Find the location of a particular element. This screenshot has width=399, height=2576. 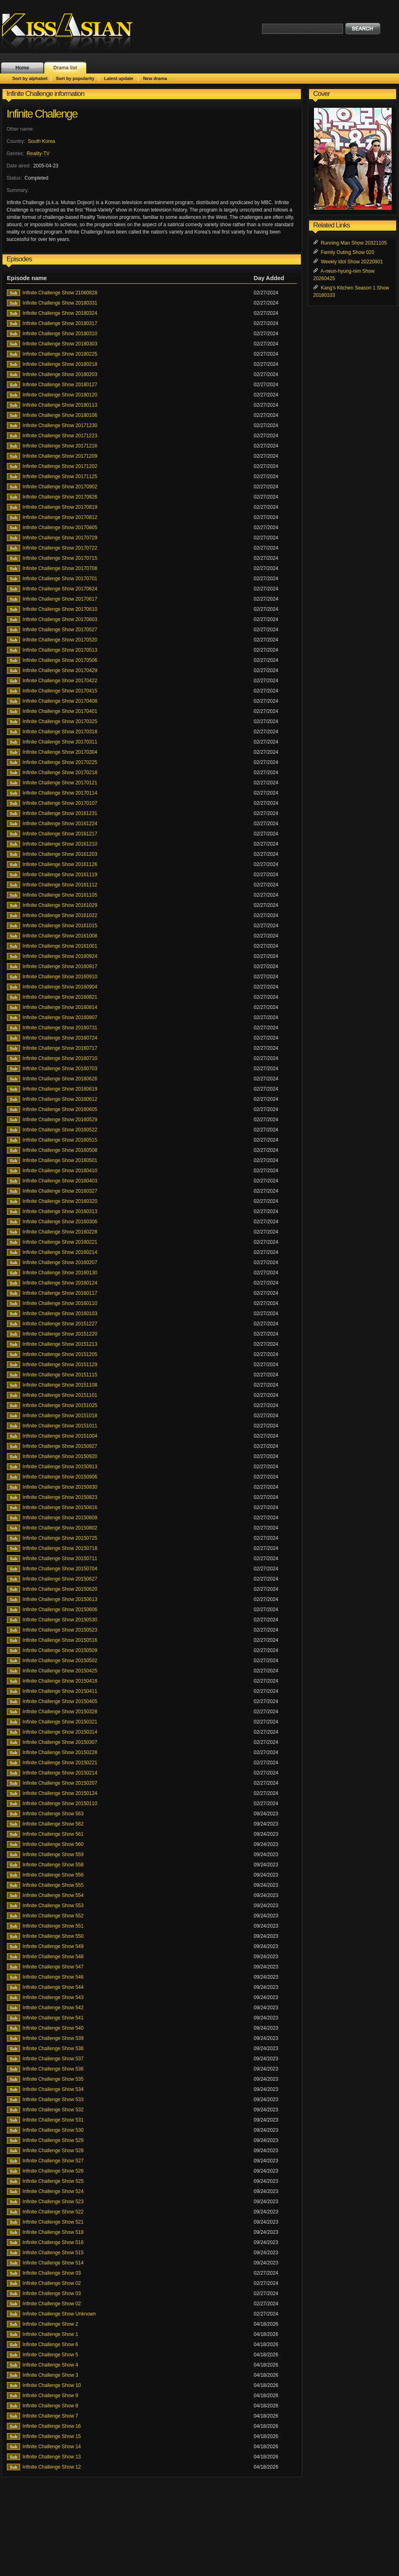

Infinite Challenge Show 527 is located at coordinates (52, 2161).